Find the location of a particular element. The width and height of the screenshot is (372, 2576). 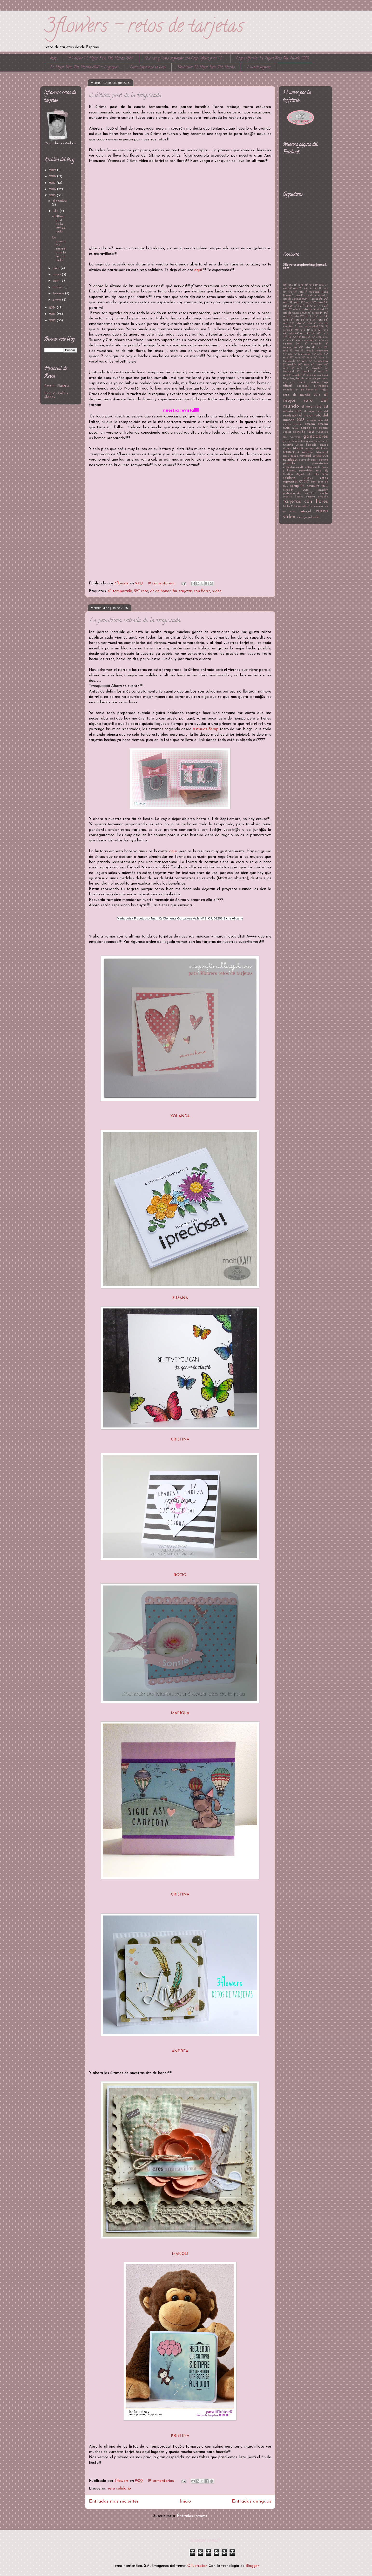

cris is located at coordinates (285, 382).